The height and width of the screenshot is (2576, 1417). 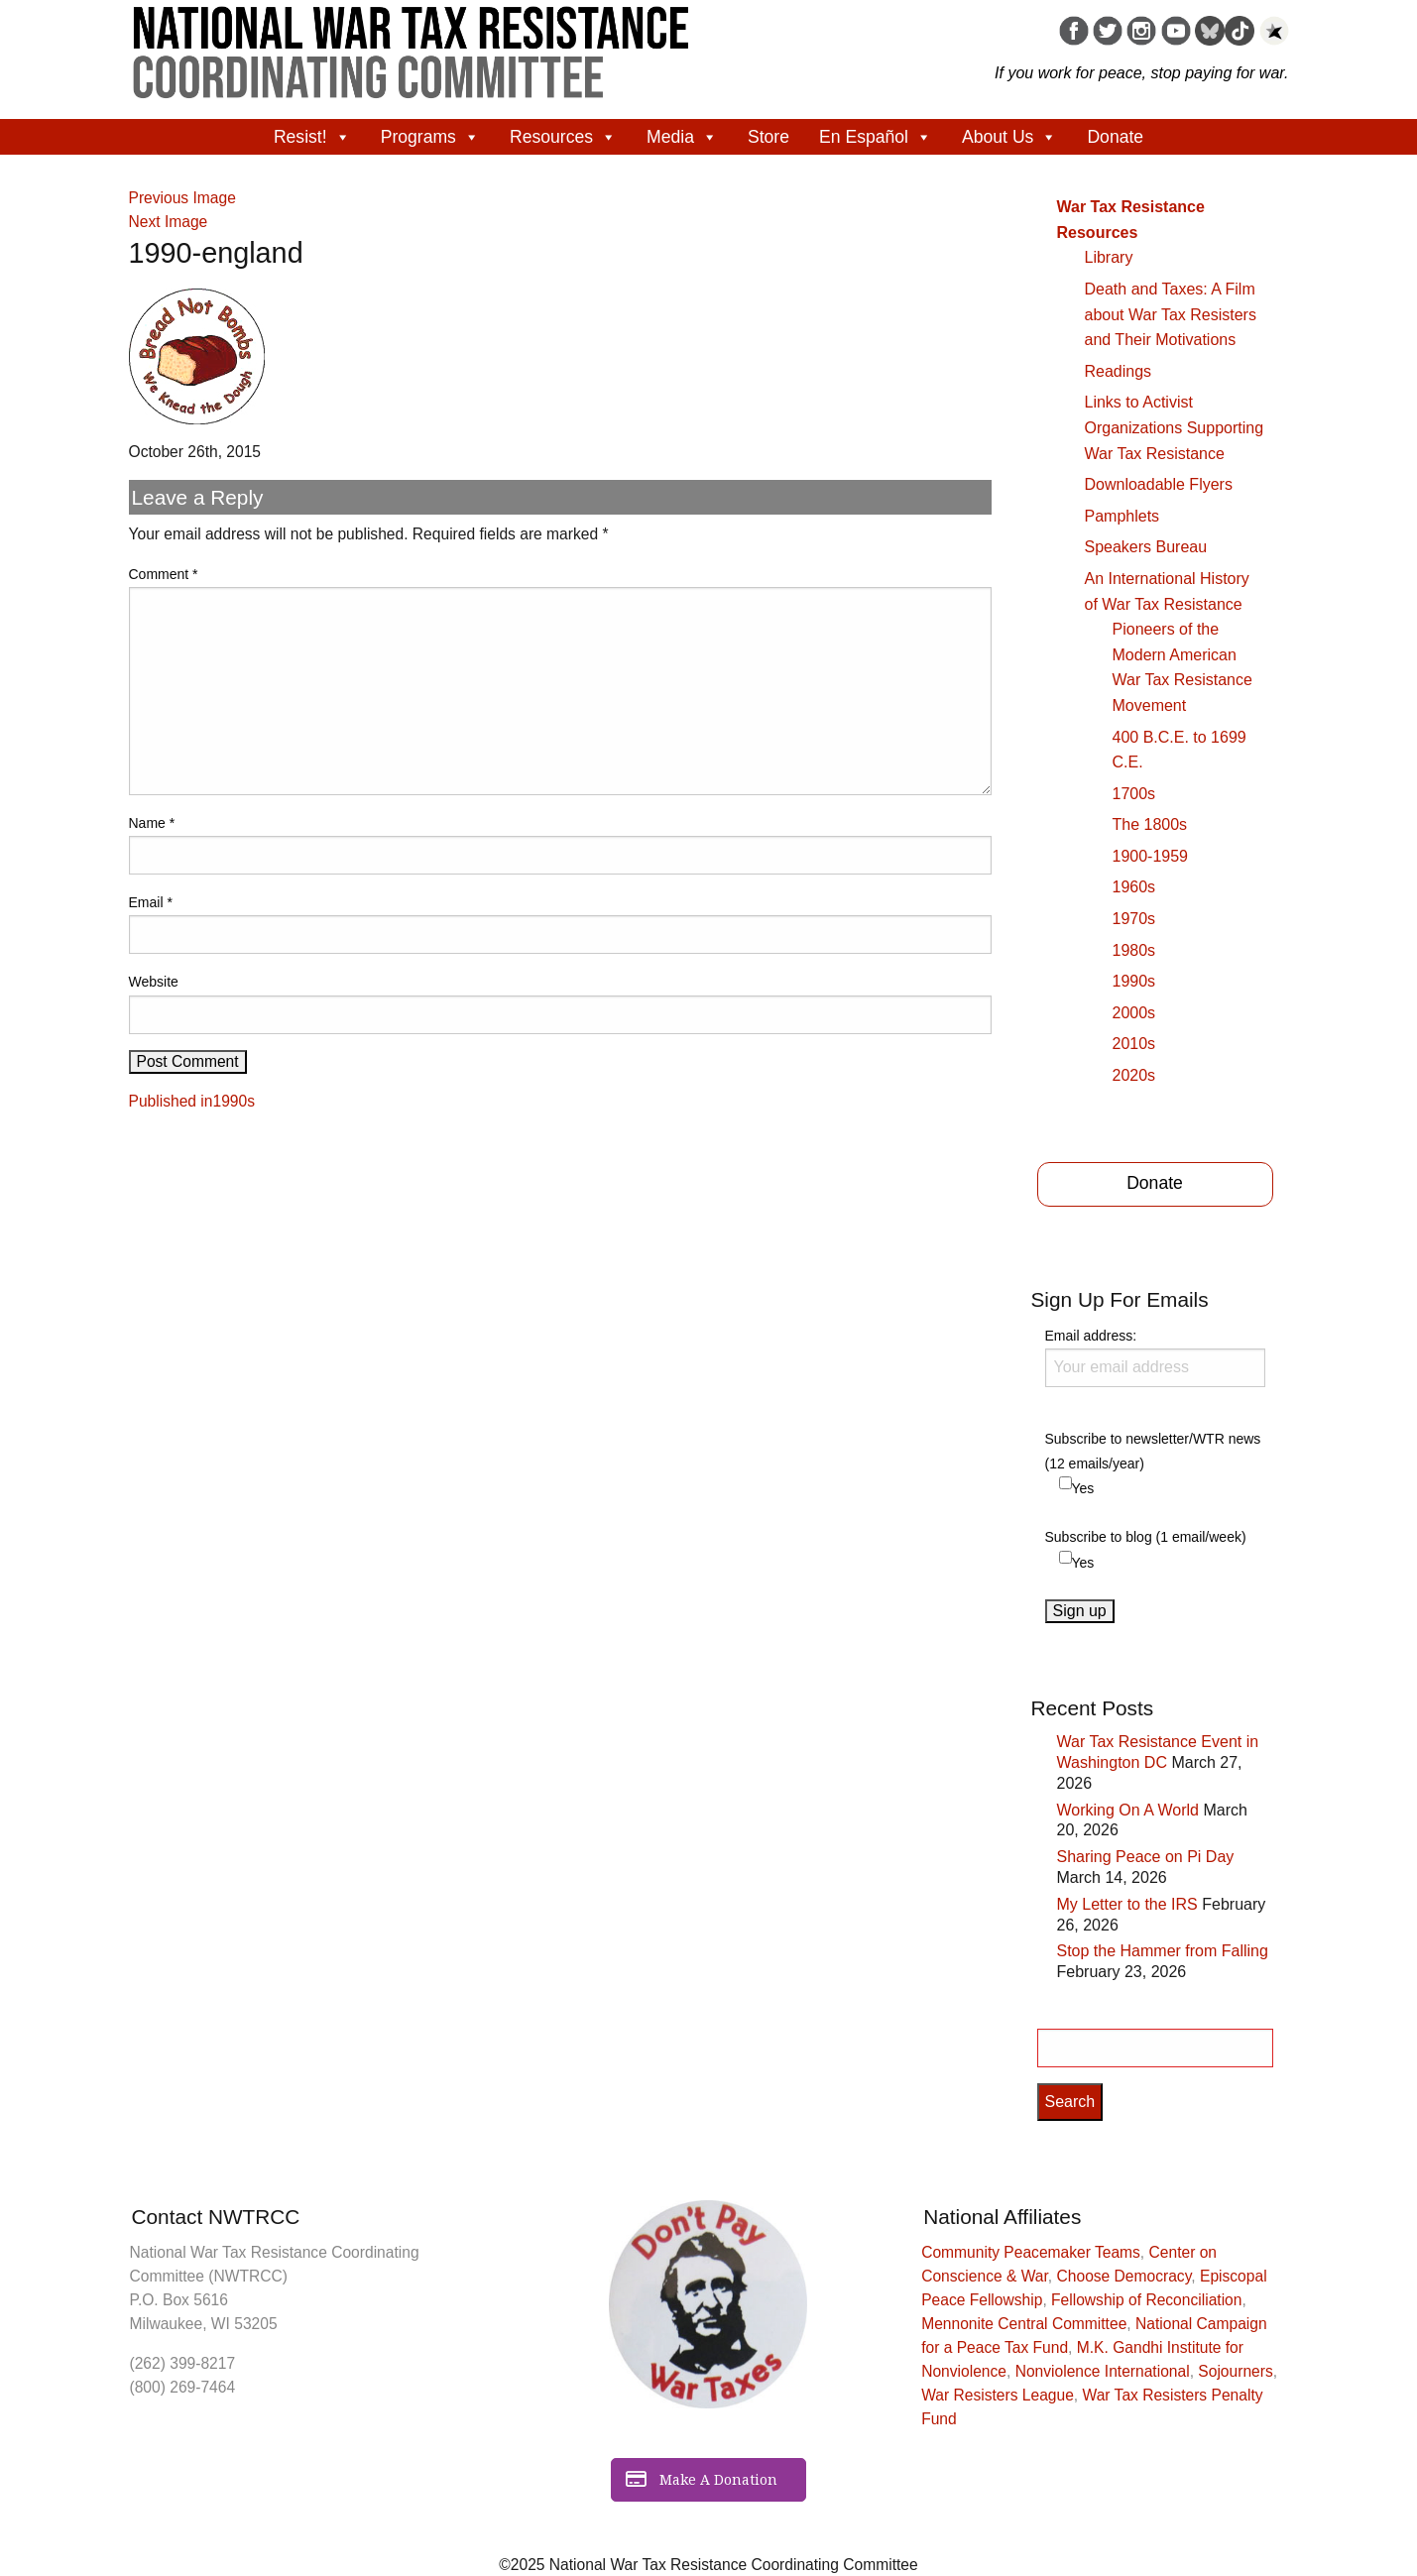 What do you see at coordinates (1115, 137) in the screenshot?
I see `Donate` at bounding box center [1115, 137].